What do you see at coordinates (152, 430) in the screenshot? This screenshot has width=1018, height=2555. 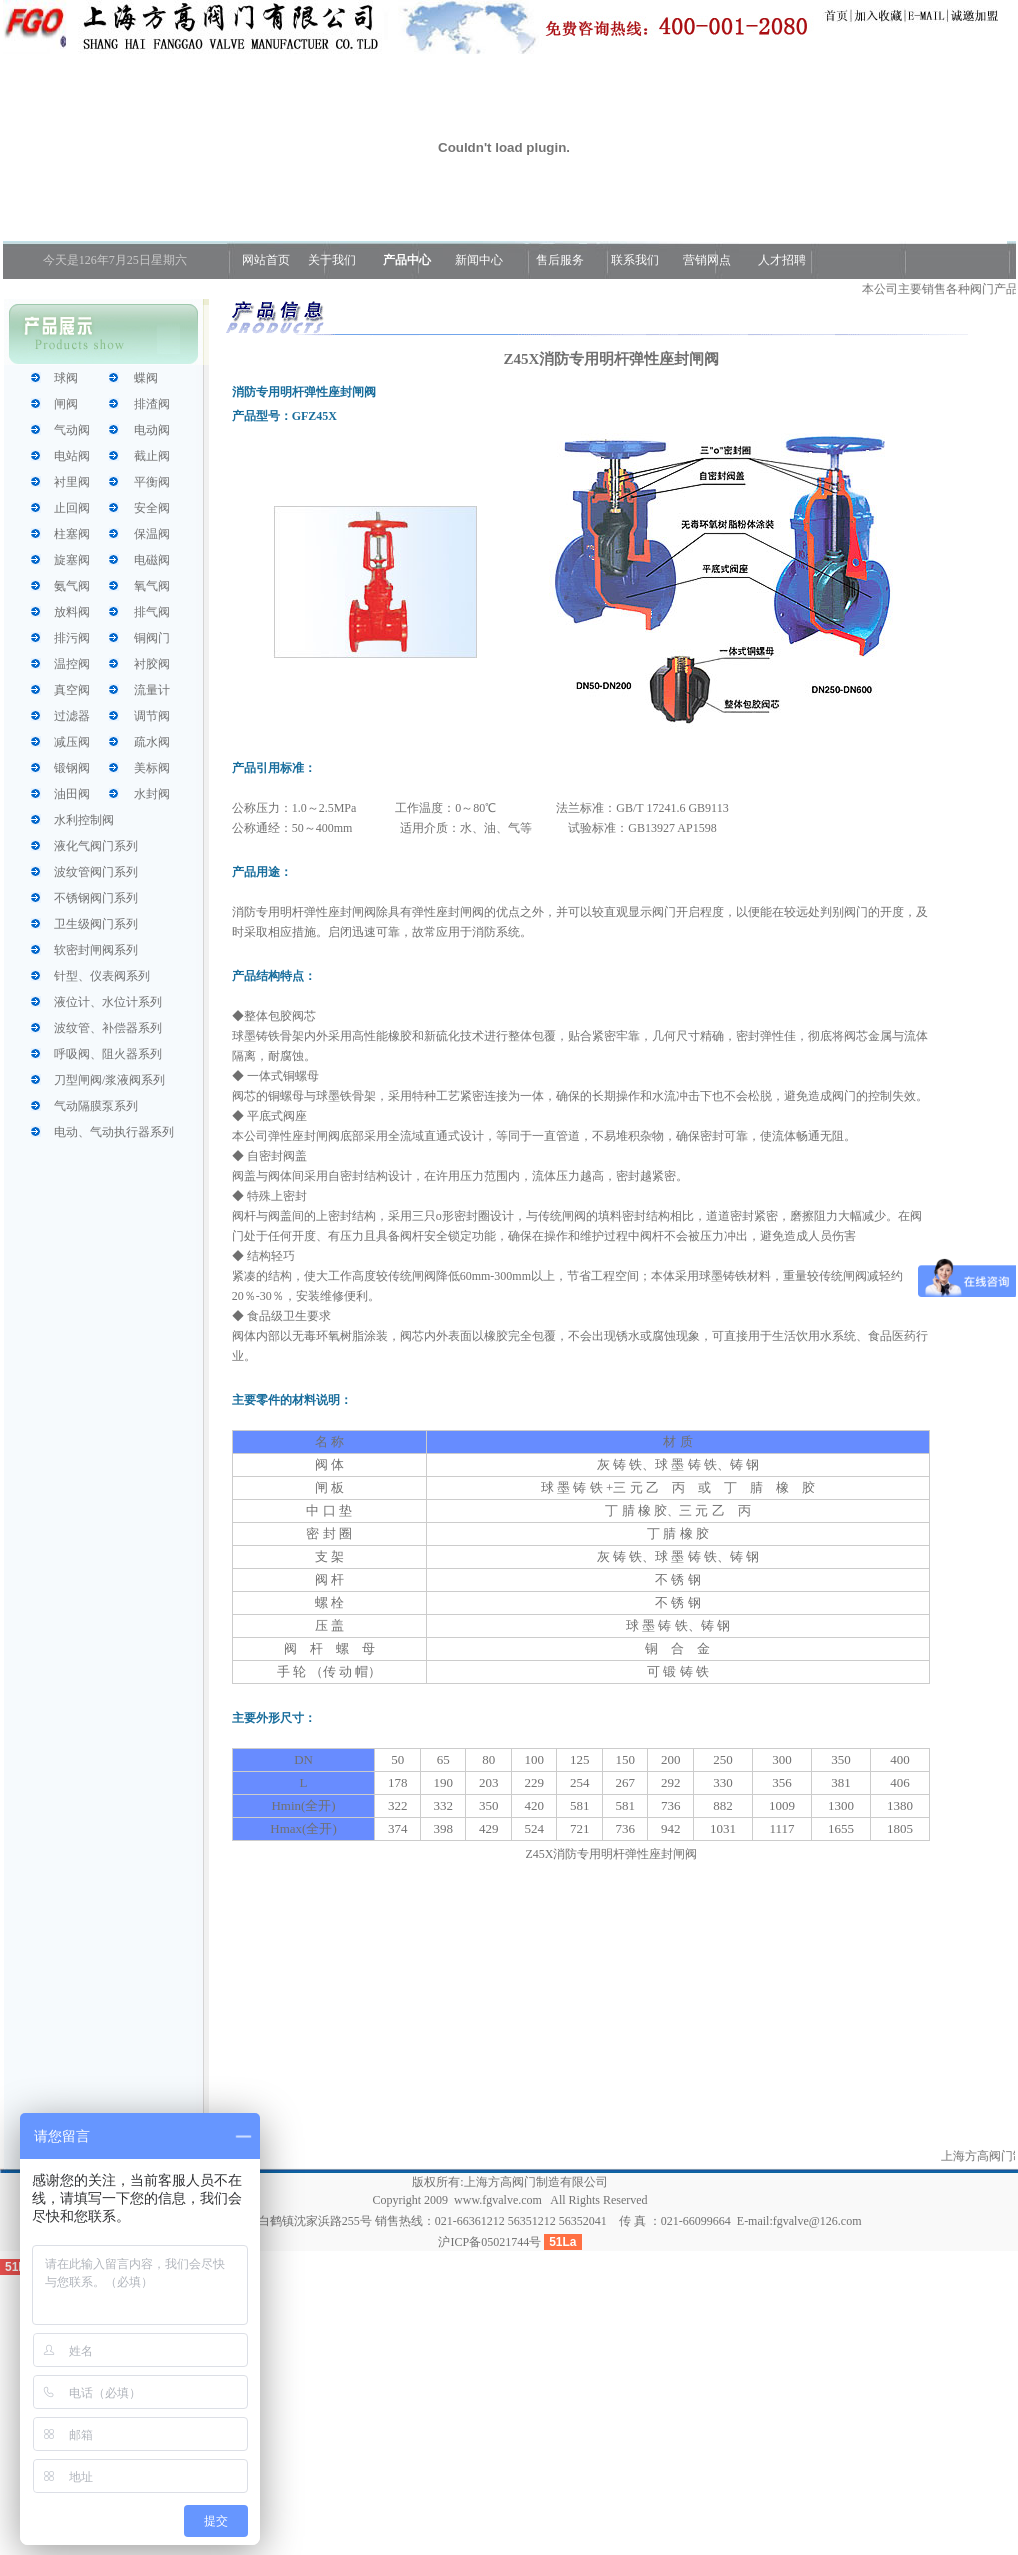 I see `电动阀` at bounding box center [152, 430].